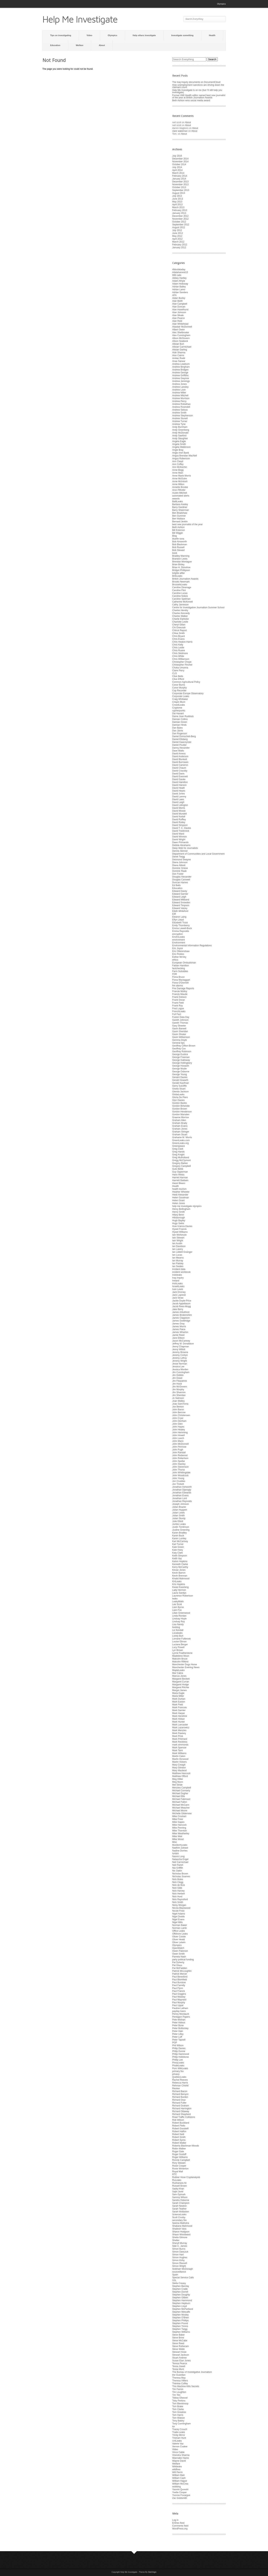  I want to click on Alan Whitehead, so click(180, 324).